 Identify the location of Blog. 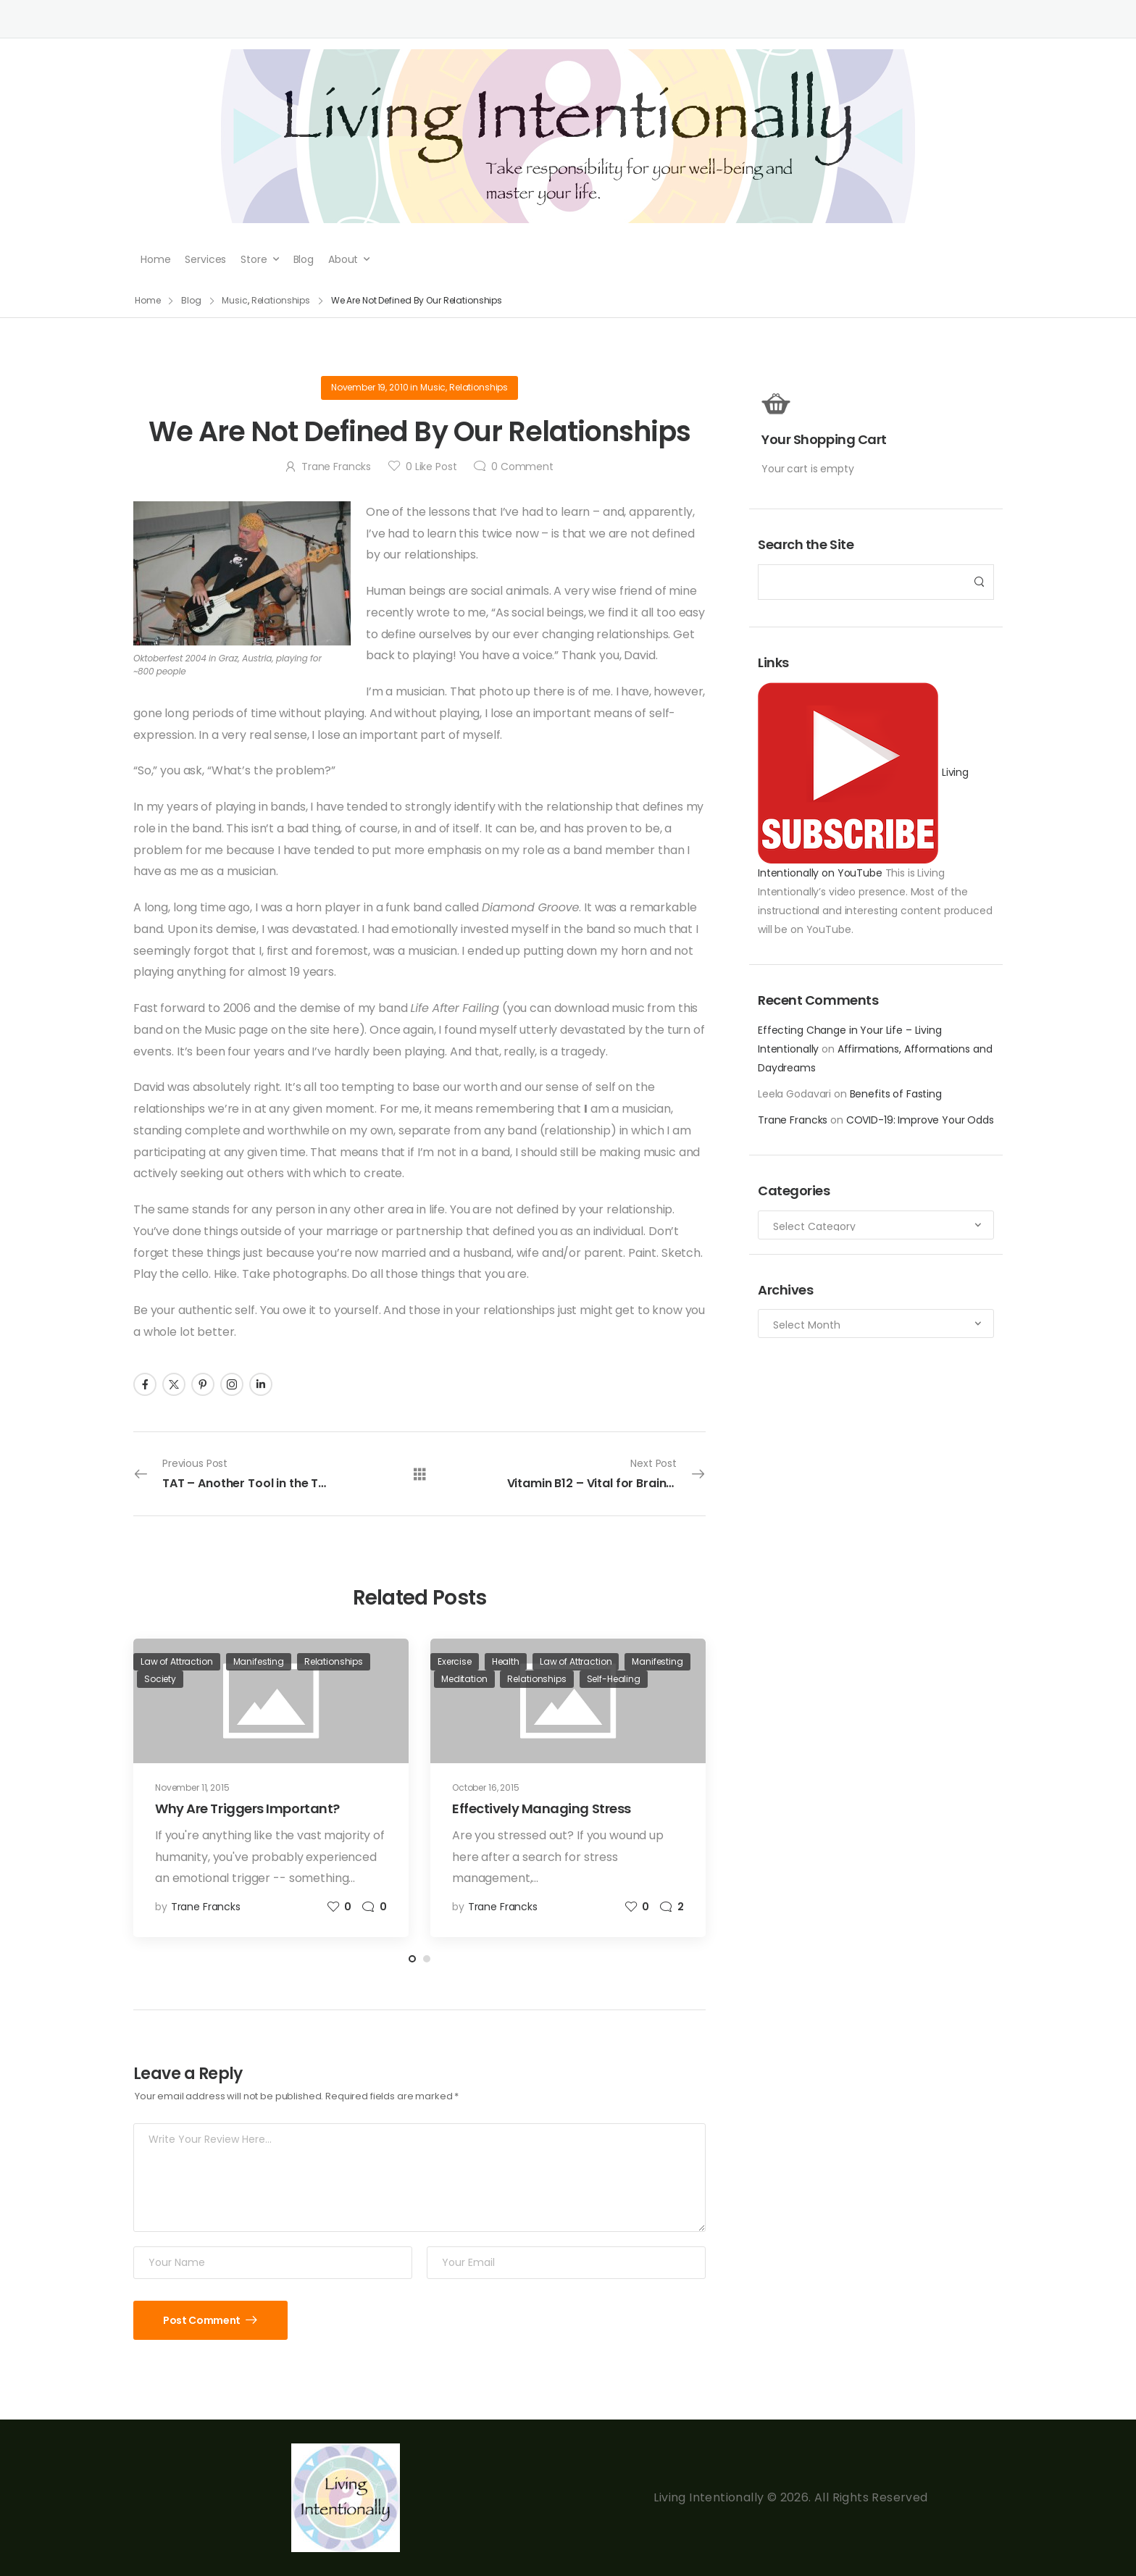
(303, 259).